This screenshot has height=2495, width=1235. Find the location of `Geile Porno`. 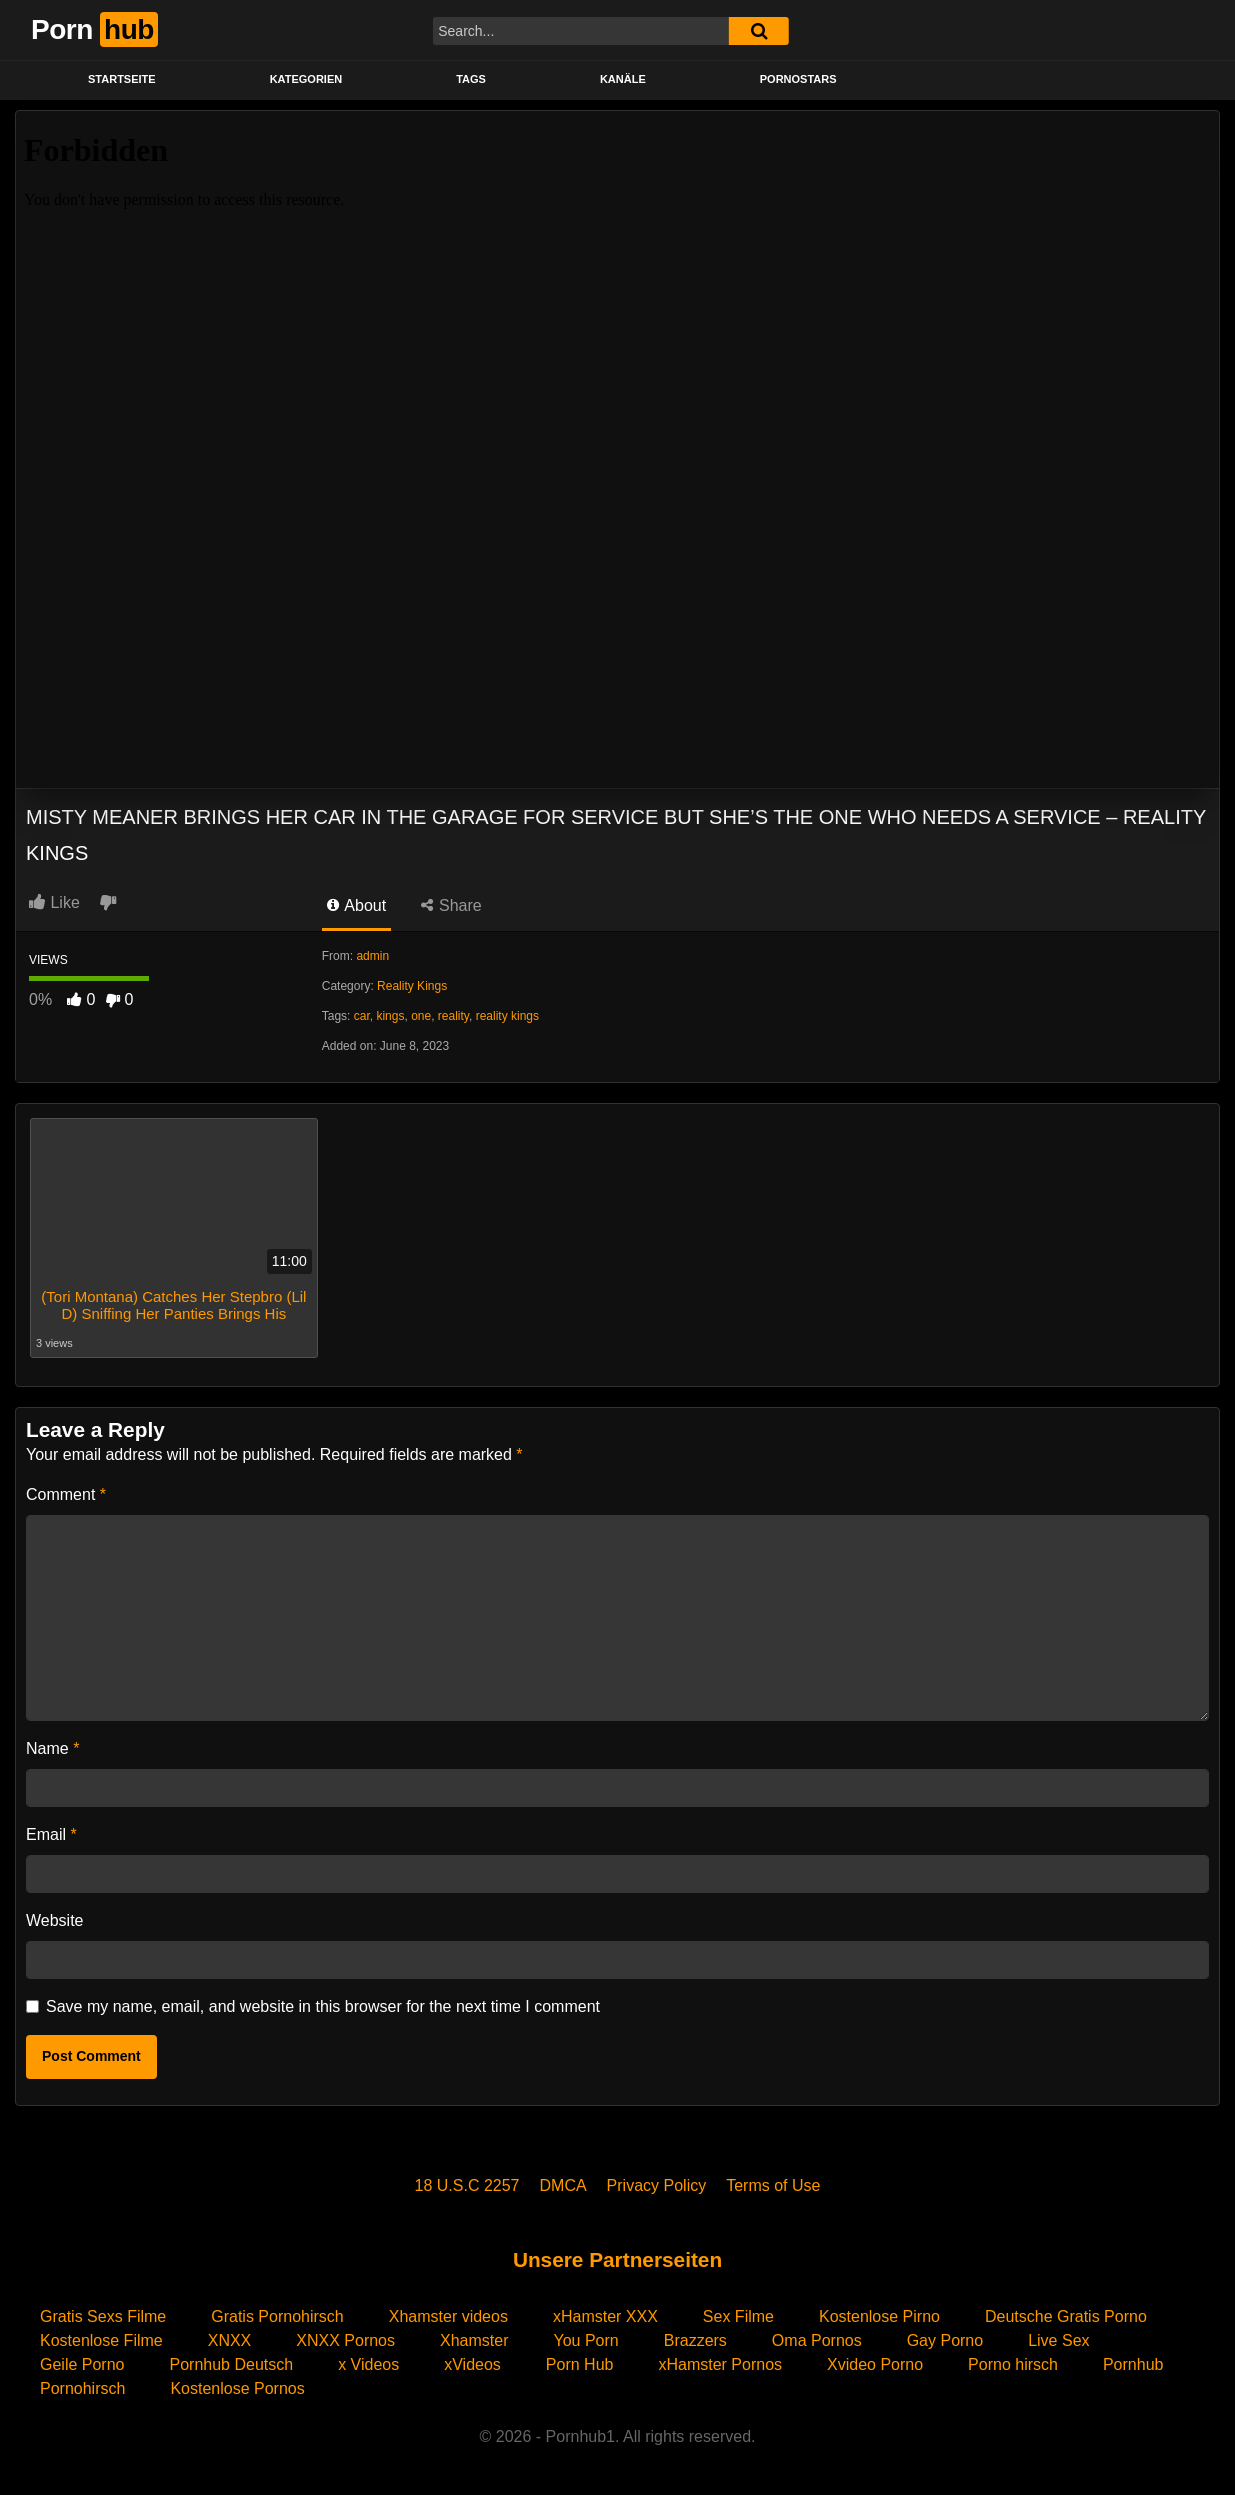

Geile Porno is located at coordinates (82, 2364).